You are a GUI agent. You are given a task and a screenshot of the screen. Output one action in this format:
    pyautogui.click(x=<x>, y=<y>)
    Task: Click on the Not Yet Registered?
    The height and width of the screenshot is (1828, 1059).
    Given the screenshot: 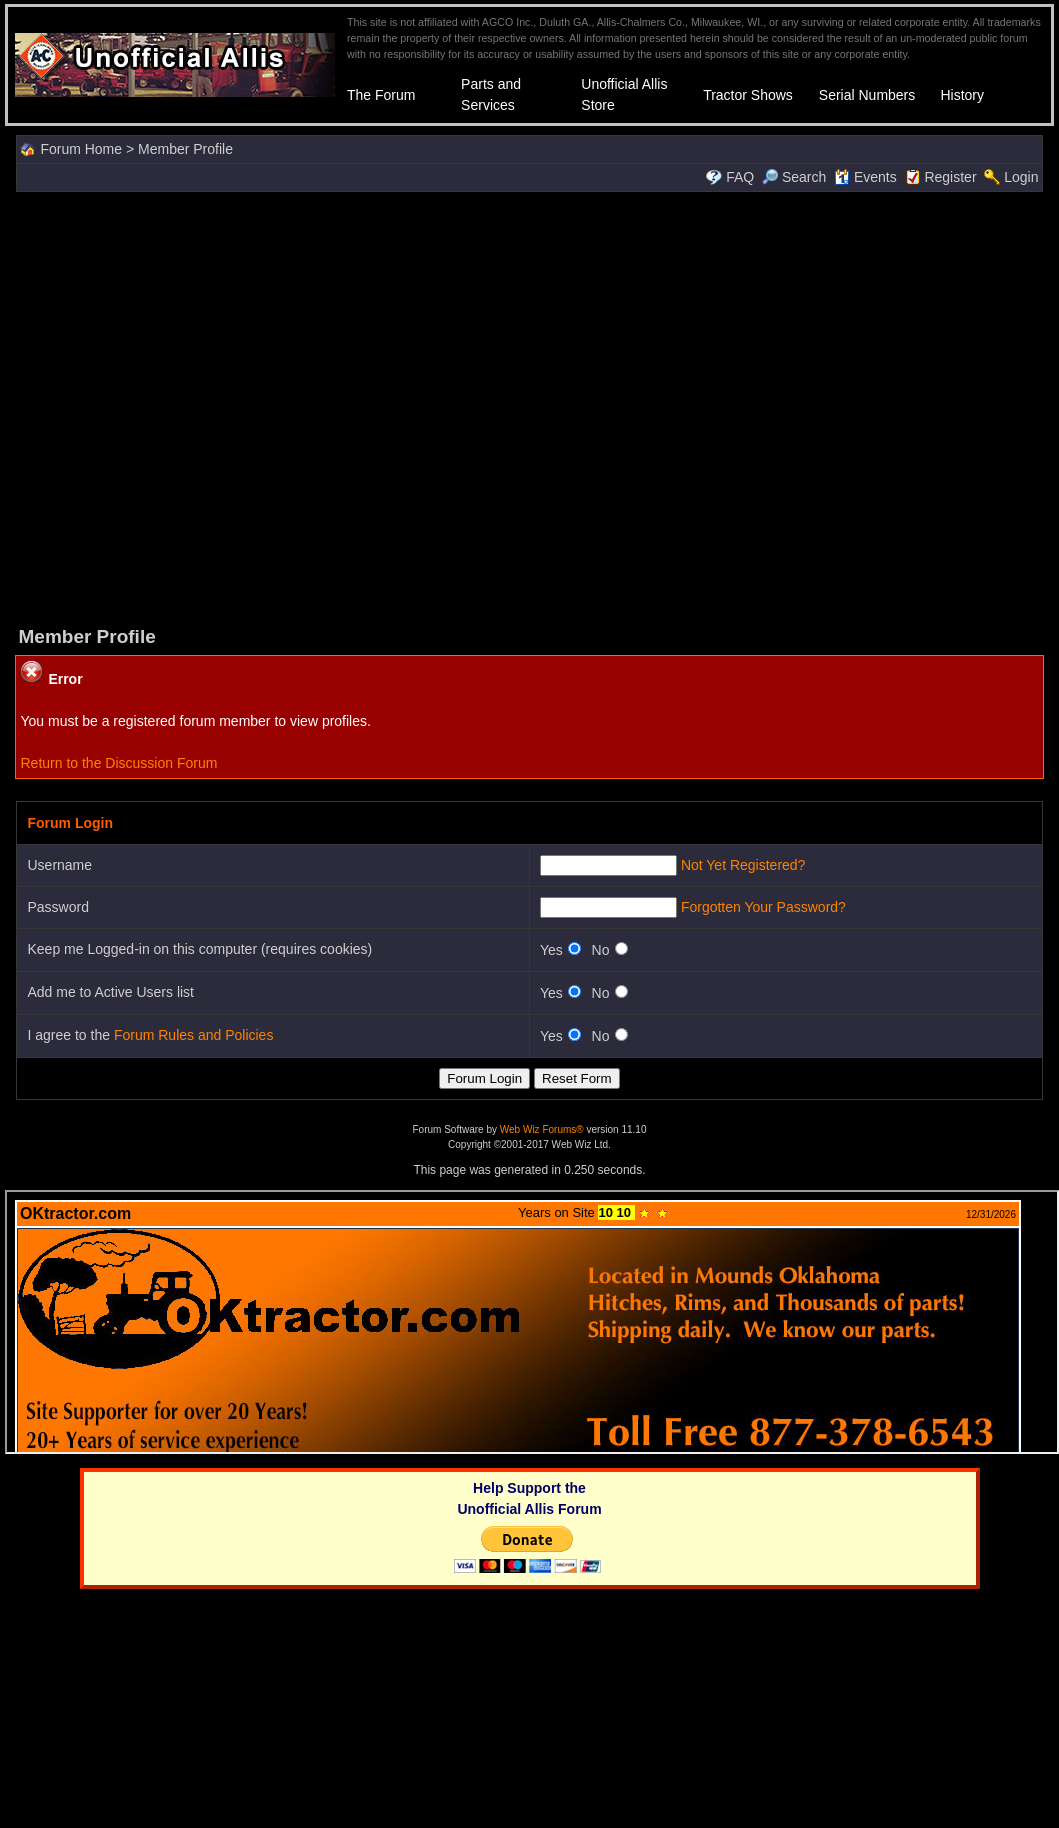 What is the action you would take?
    pyautogui.click(x=743, y=865)
    